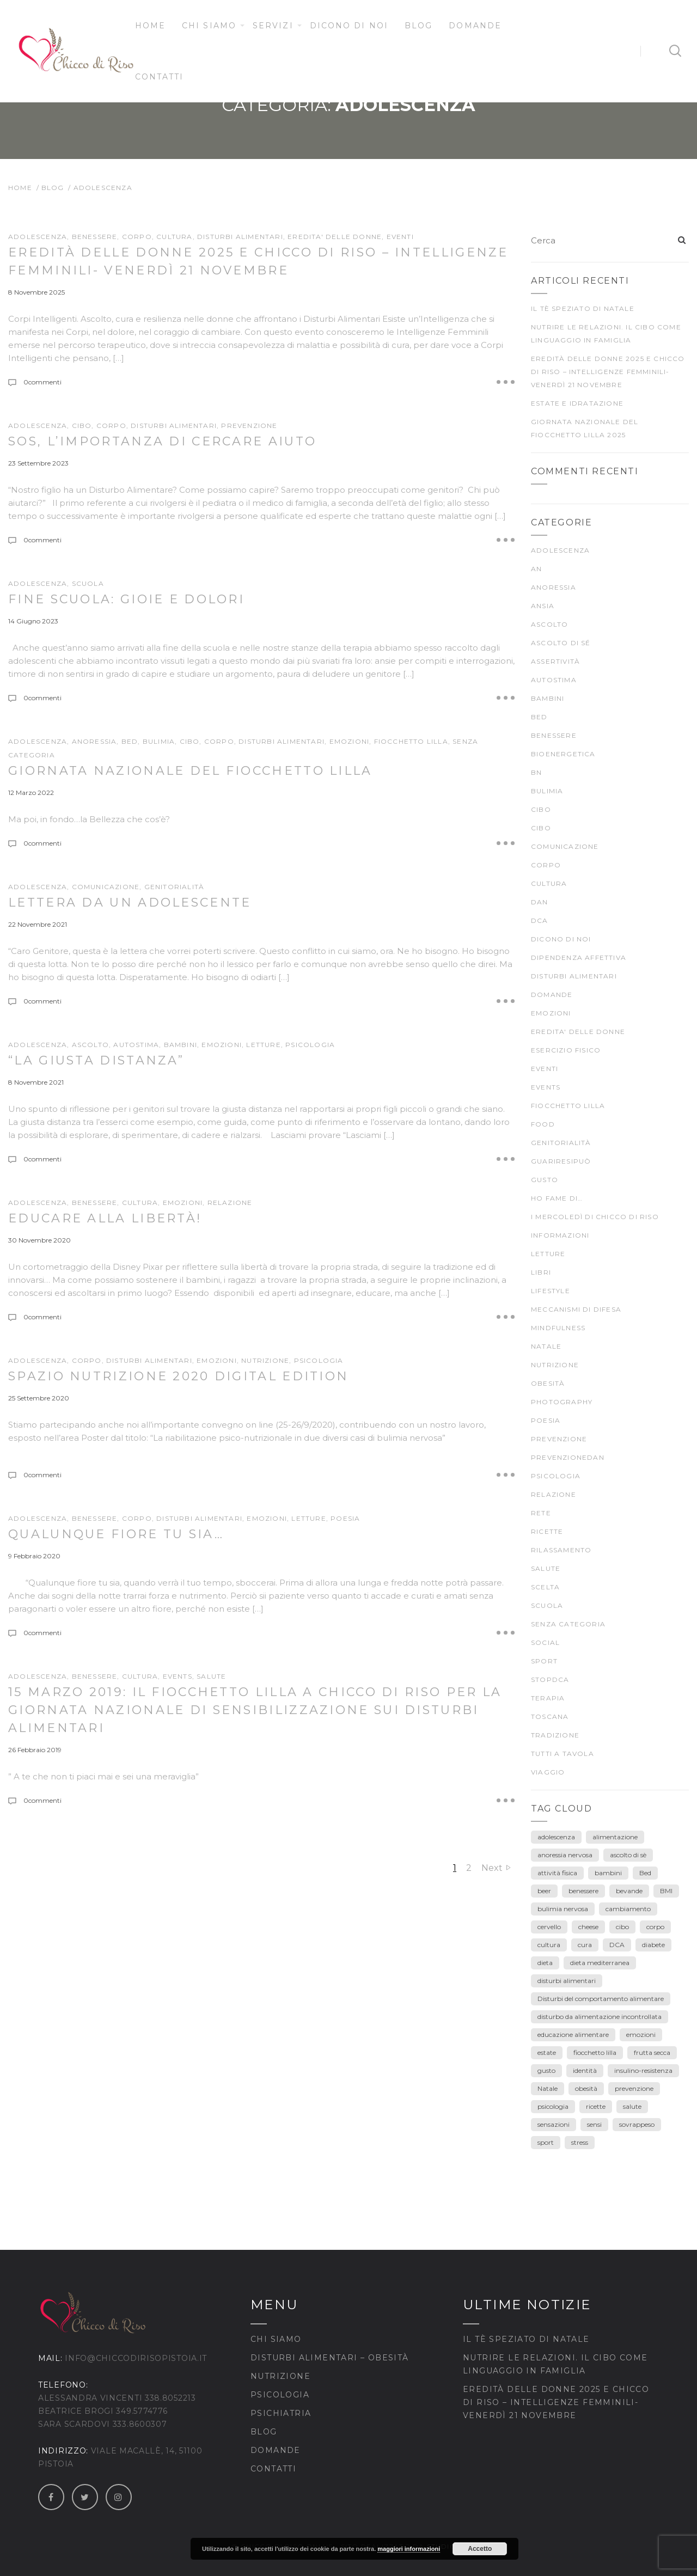 This screenshot has height=2576, width=697. I want to click on Eredità delle Donne 2025 e Chicco di Riso – Intelligenze Femminili- venerdì 21 novembre, so click(608, 371).